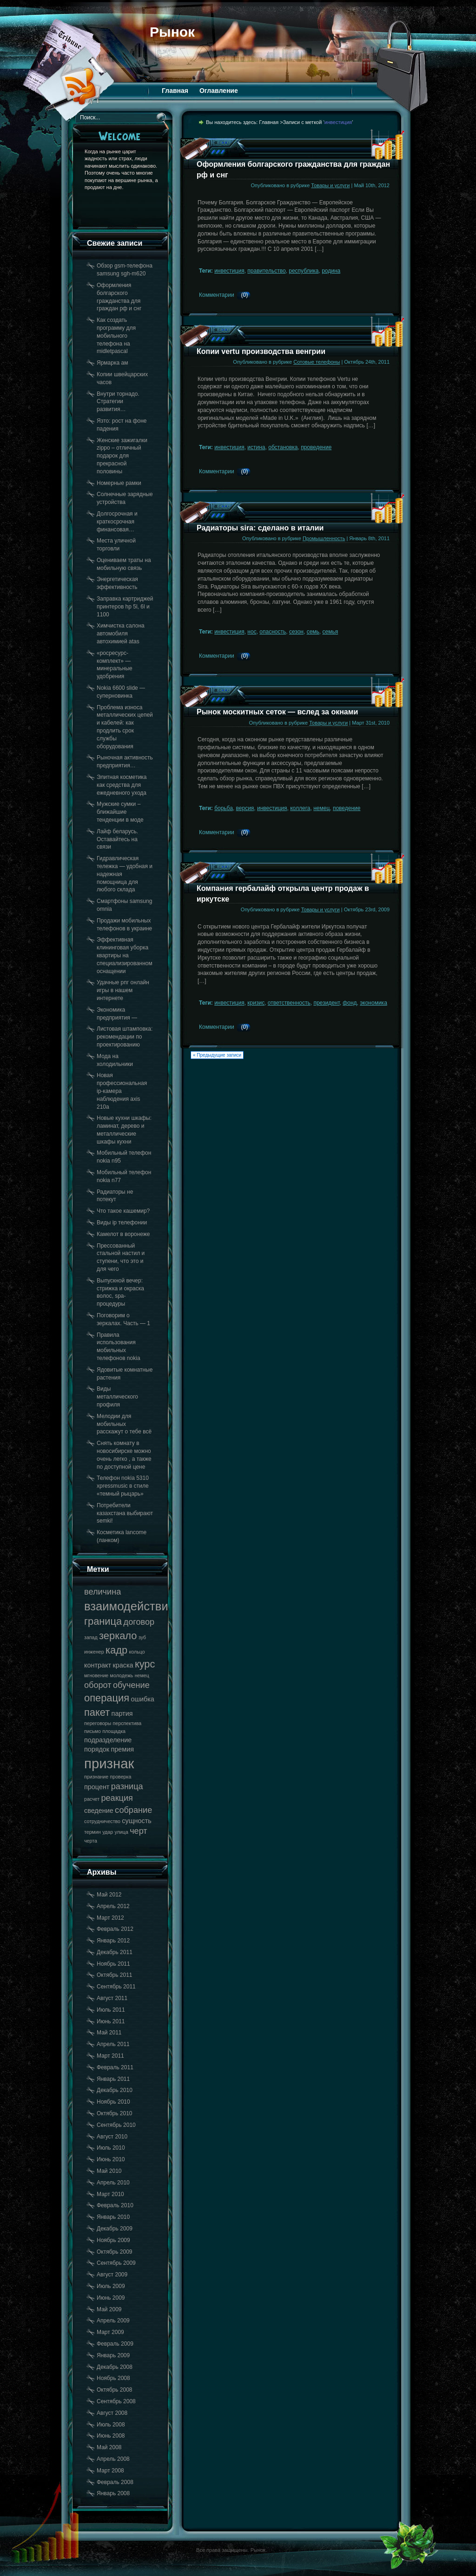 The height and width of the screenshot is (2576, 476). Describe the element at coordinates (303, 271) in the screenshot. I see `республика` at that location.